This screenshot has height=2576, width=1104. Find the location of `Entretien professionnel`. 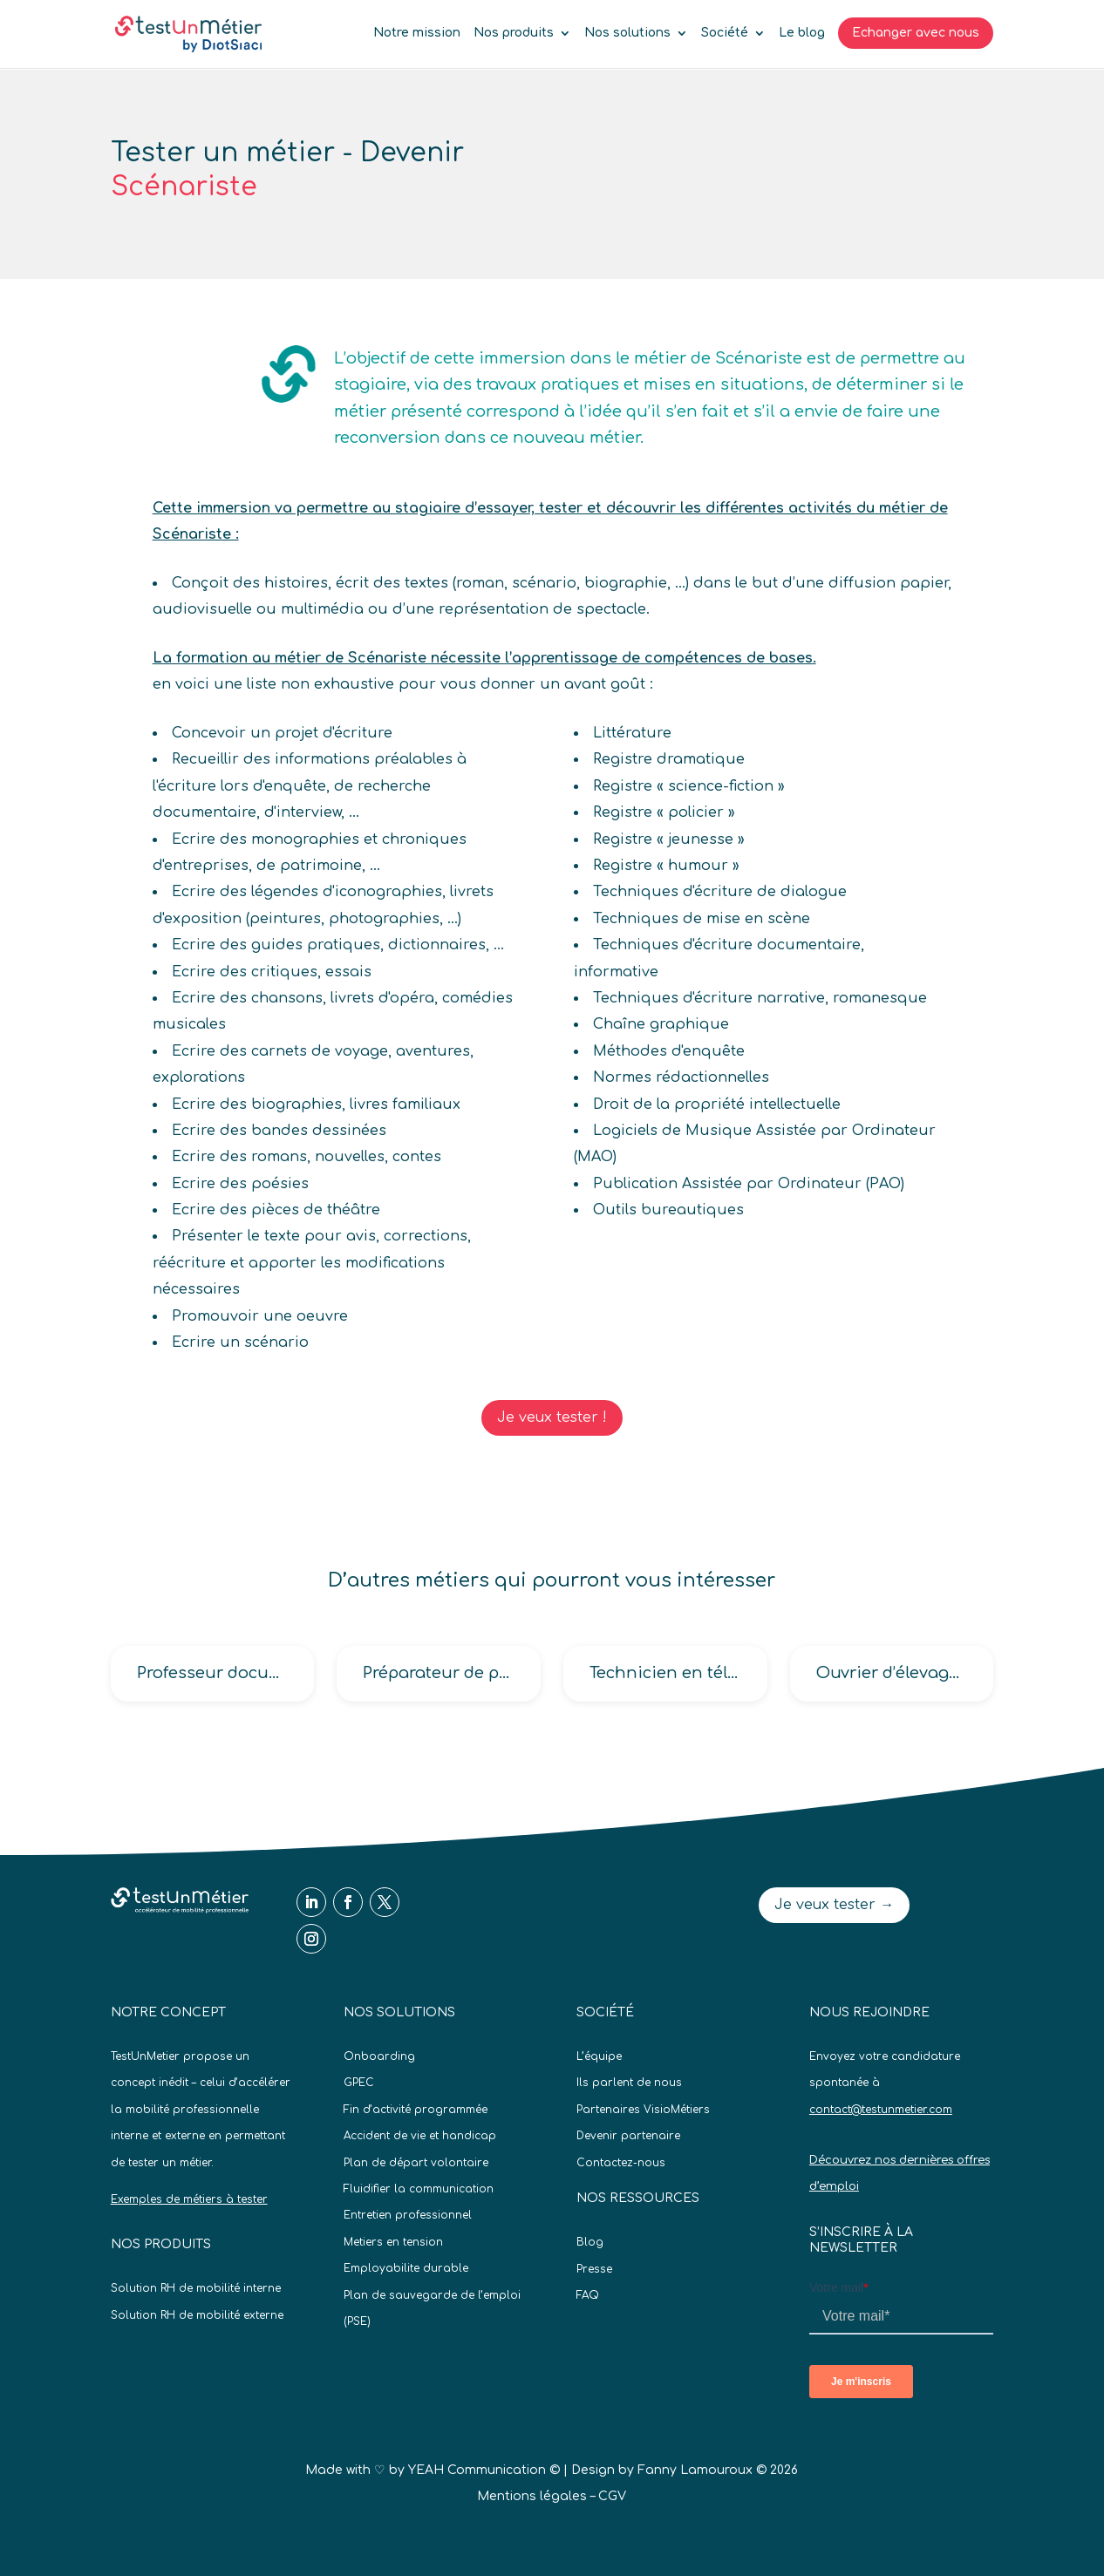

Entretien professionnel is located at coordinates (408, 2215).